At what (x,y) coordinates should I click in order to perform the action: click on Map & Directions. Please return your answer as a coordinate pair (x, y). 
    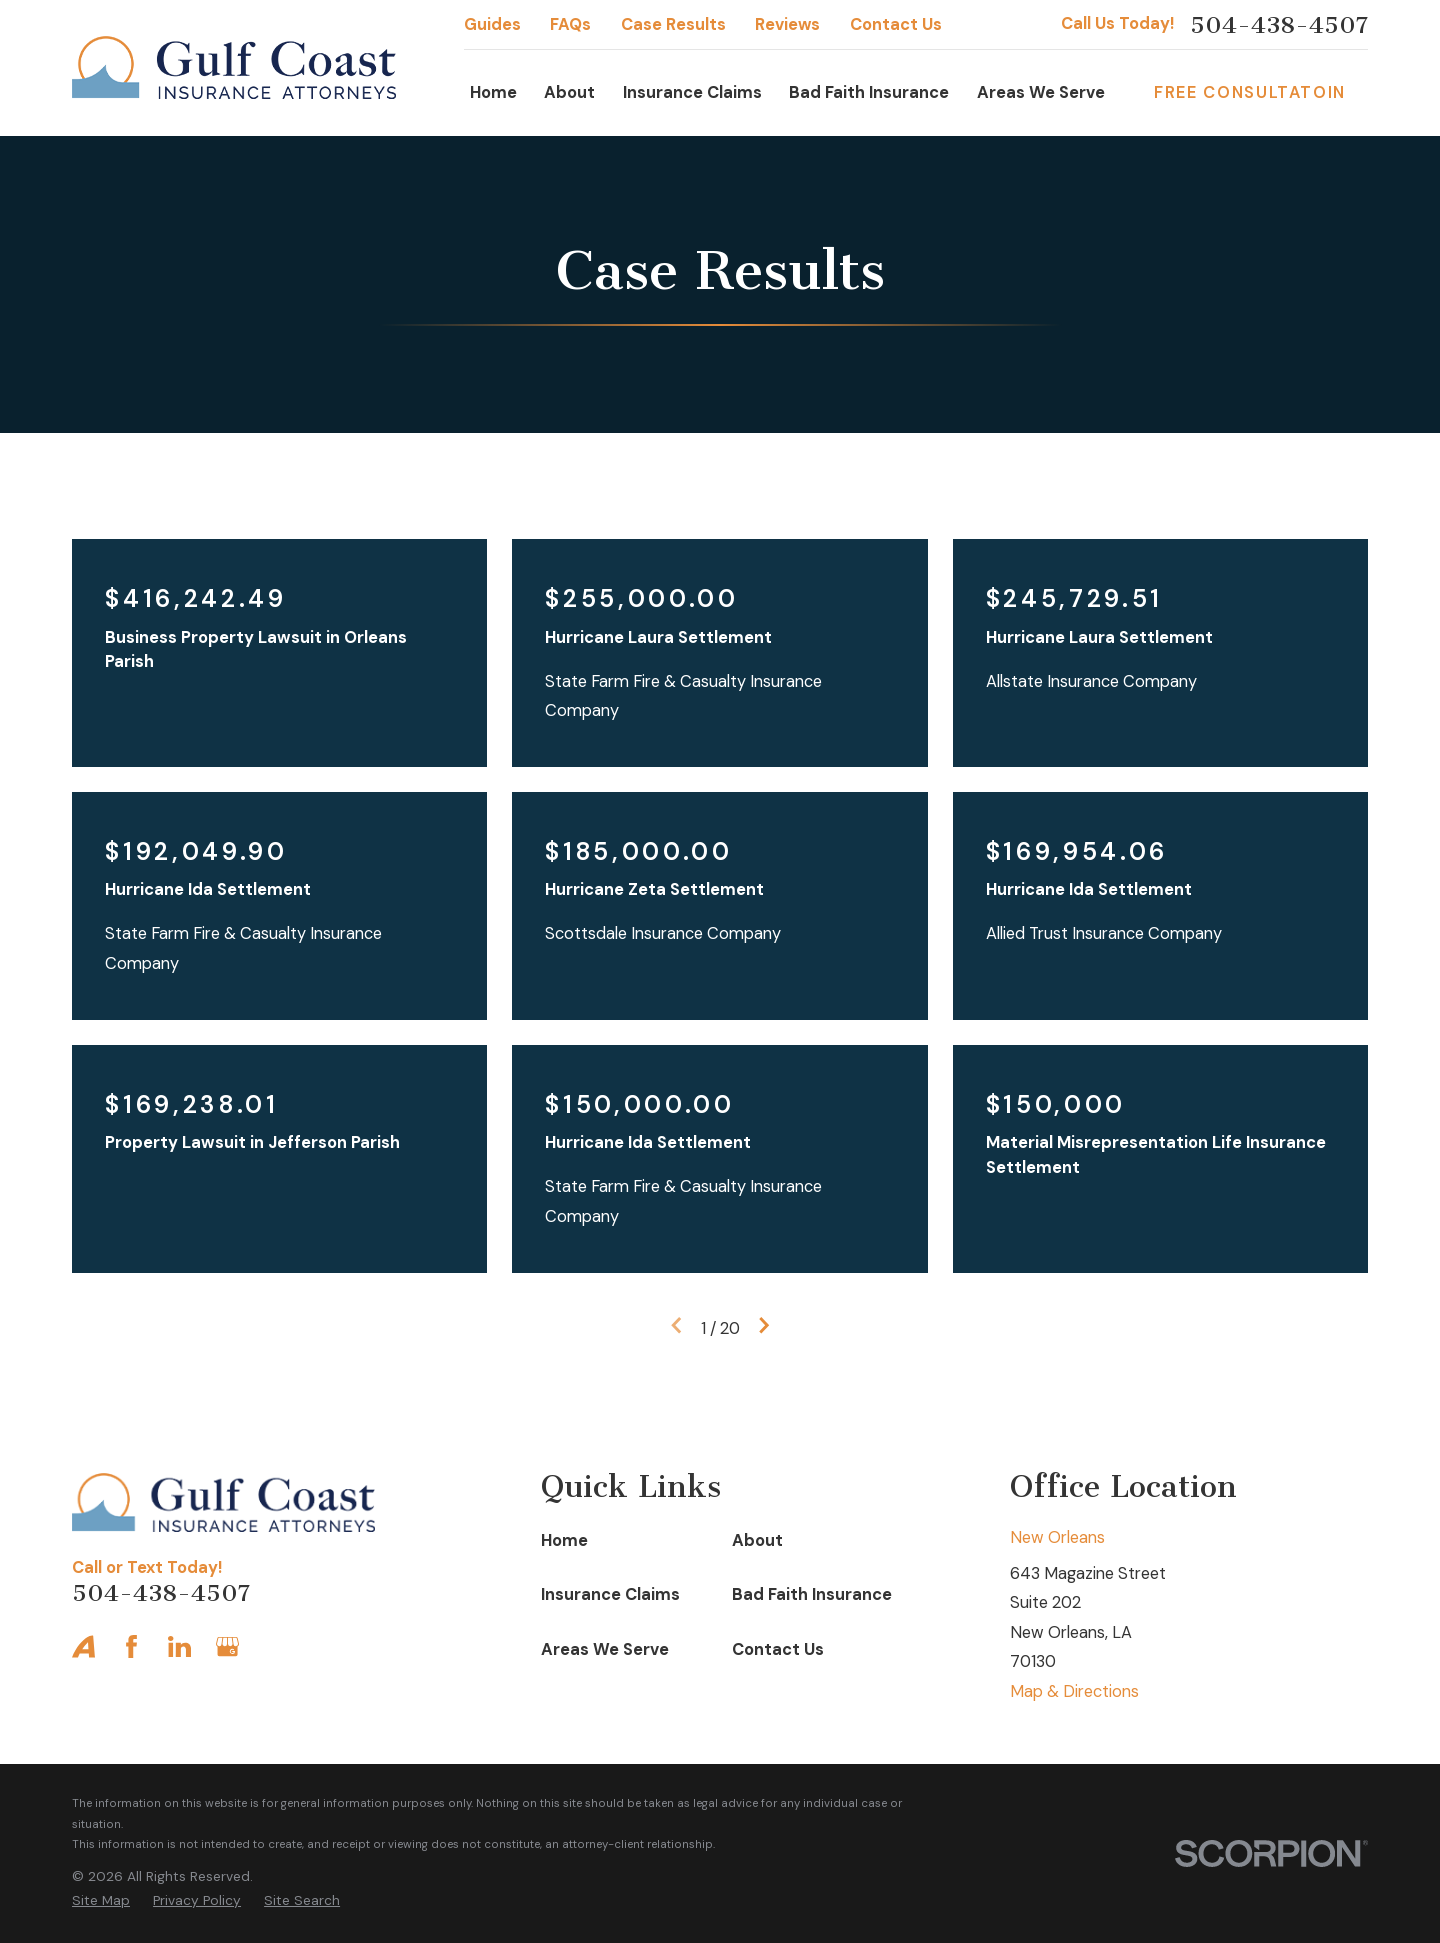
    Looking at the image, I should click on (1074, 1691).